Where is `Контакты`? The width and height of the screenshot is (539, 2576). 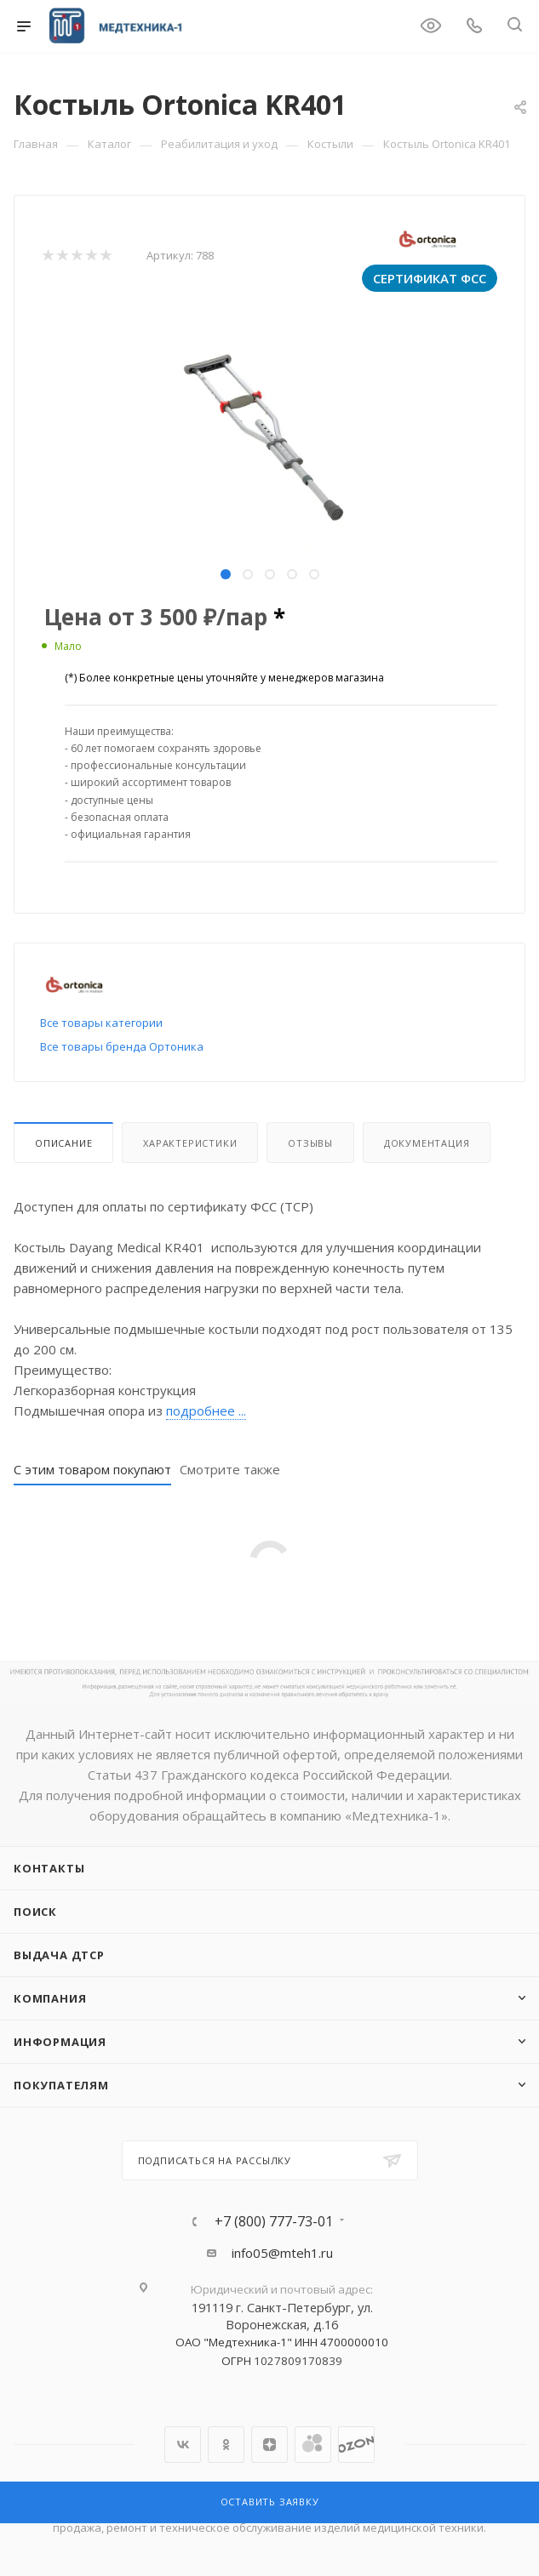 Контакты is located at coordinates (49, 1868).